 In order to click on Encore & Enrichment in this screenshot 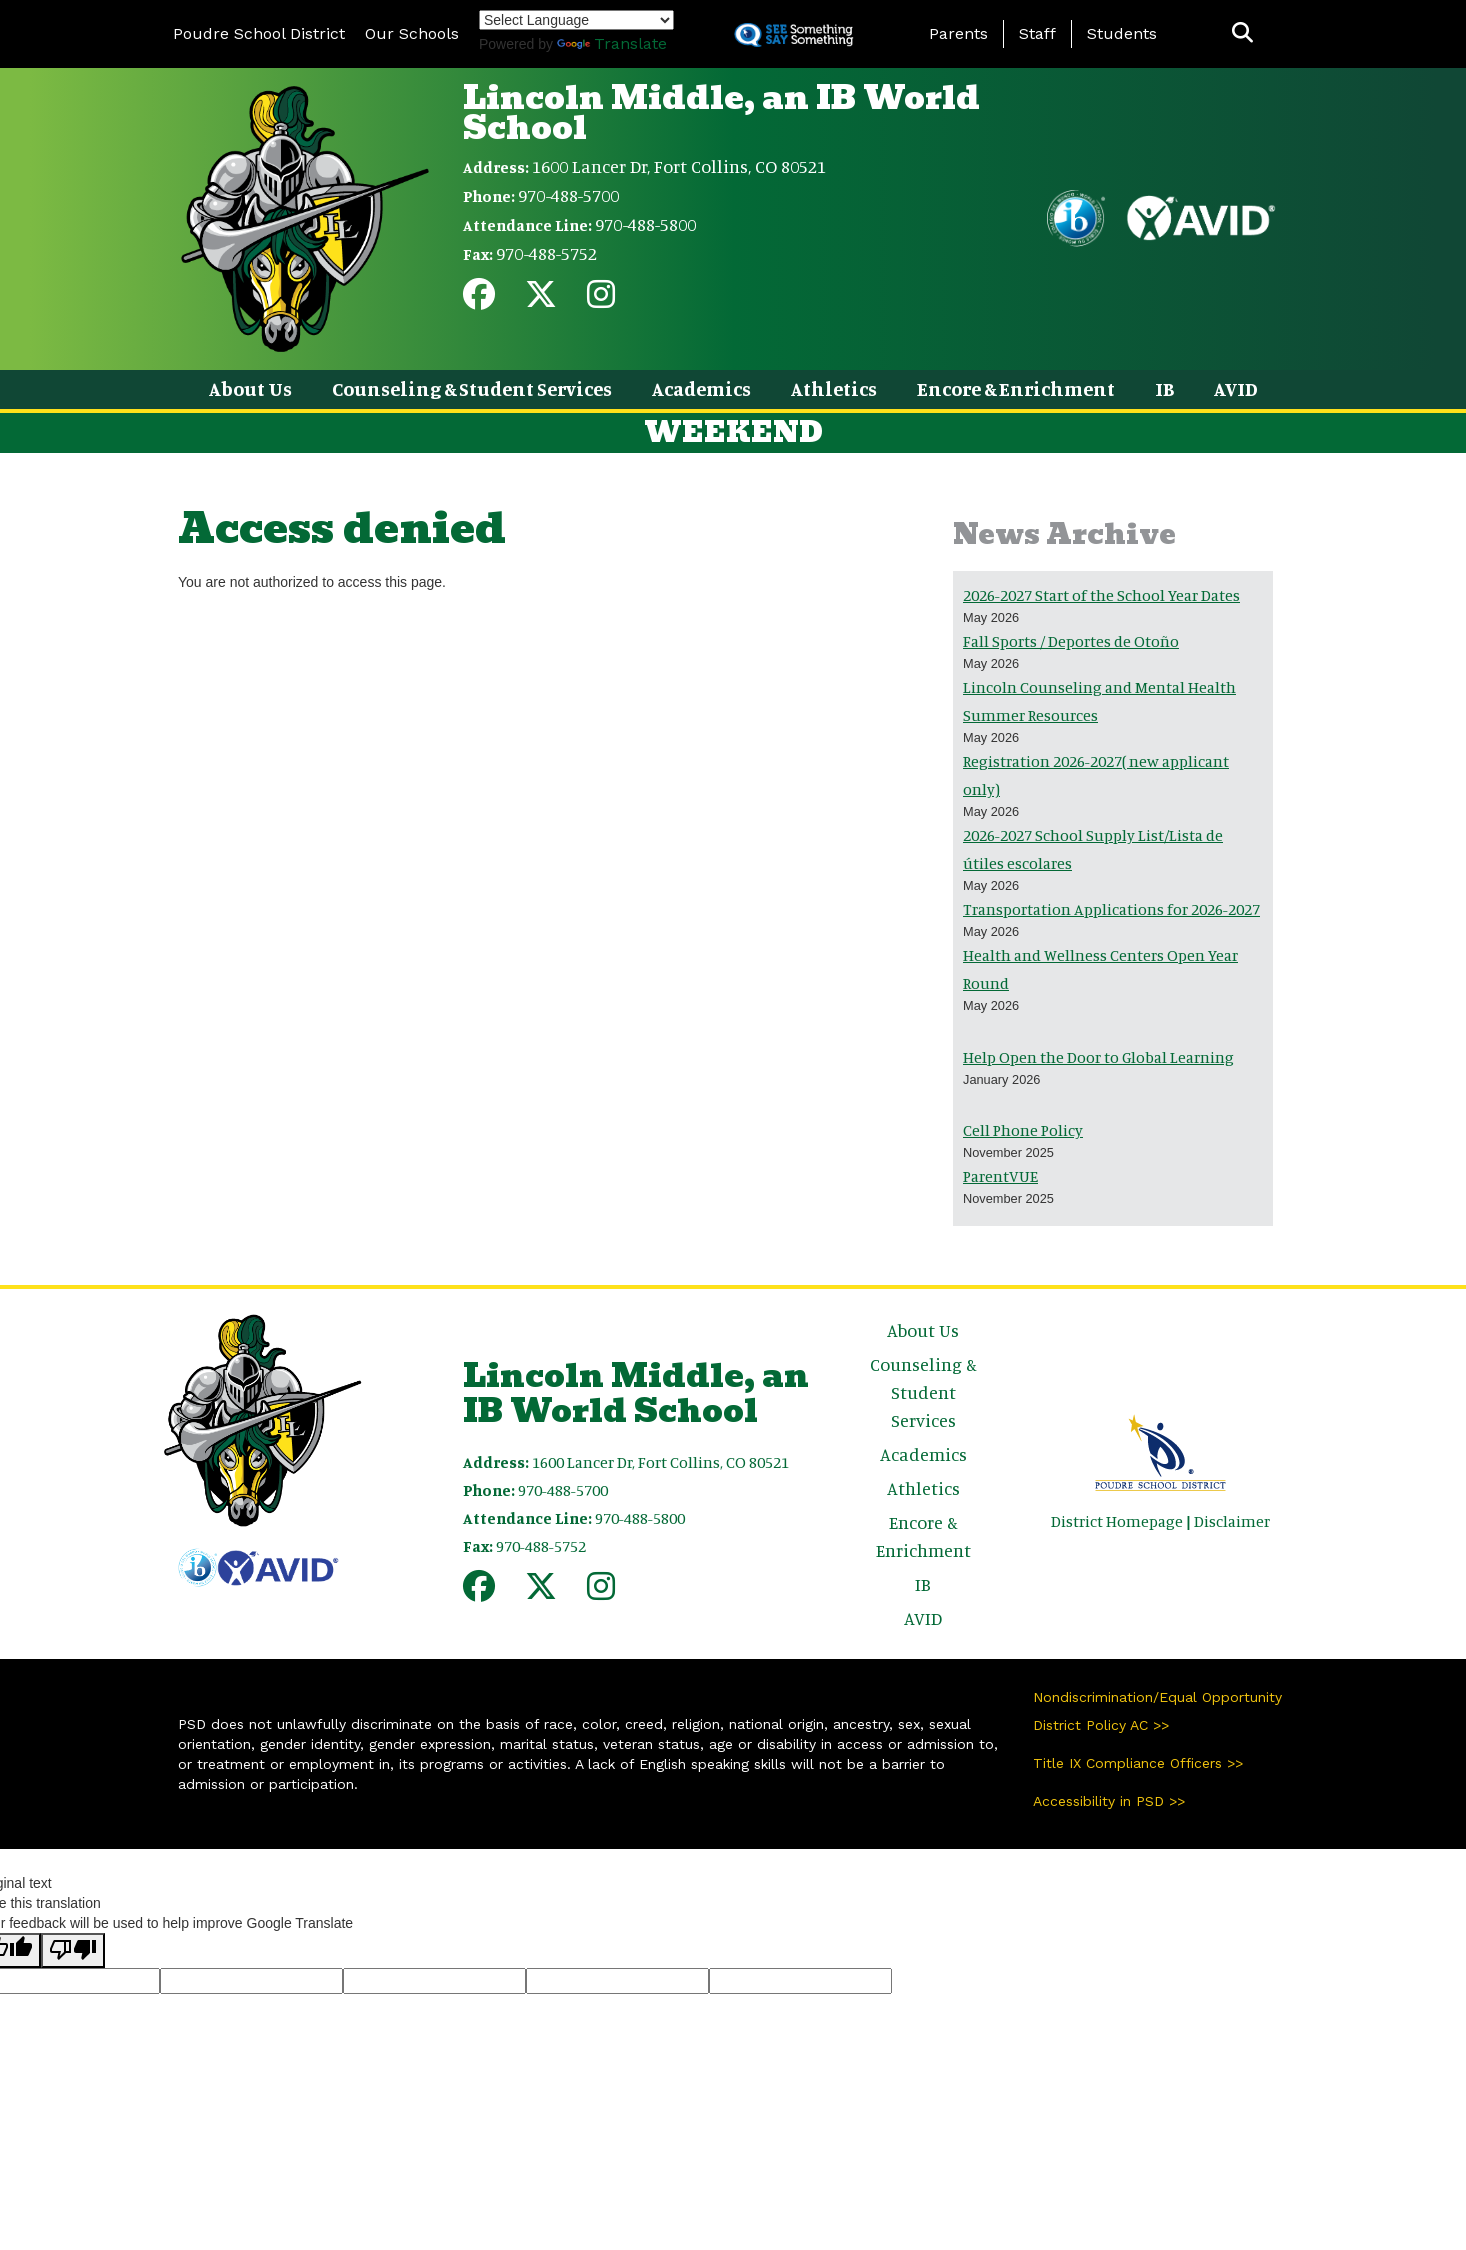, I will do `click(1016, 388)`.